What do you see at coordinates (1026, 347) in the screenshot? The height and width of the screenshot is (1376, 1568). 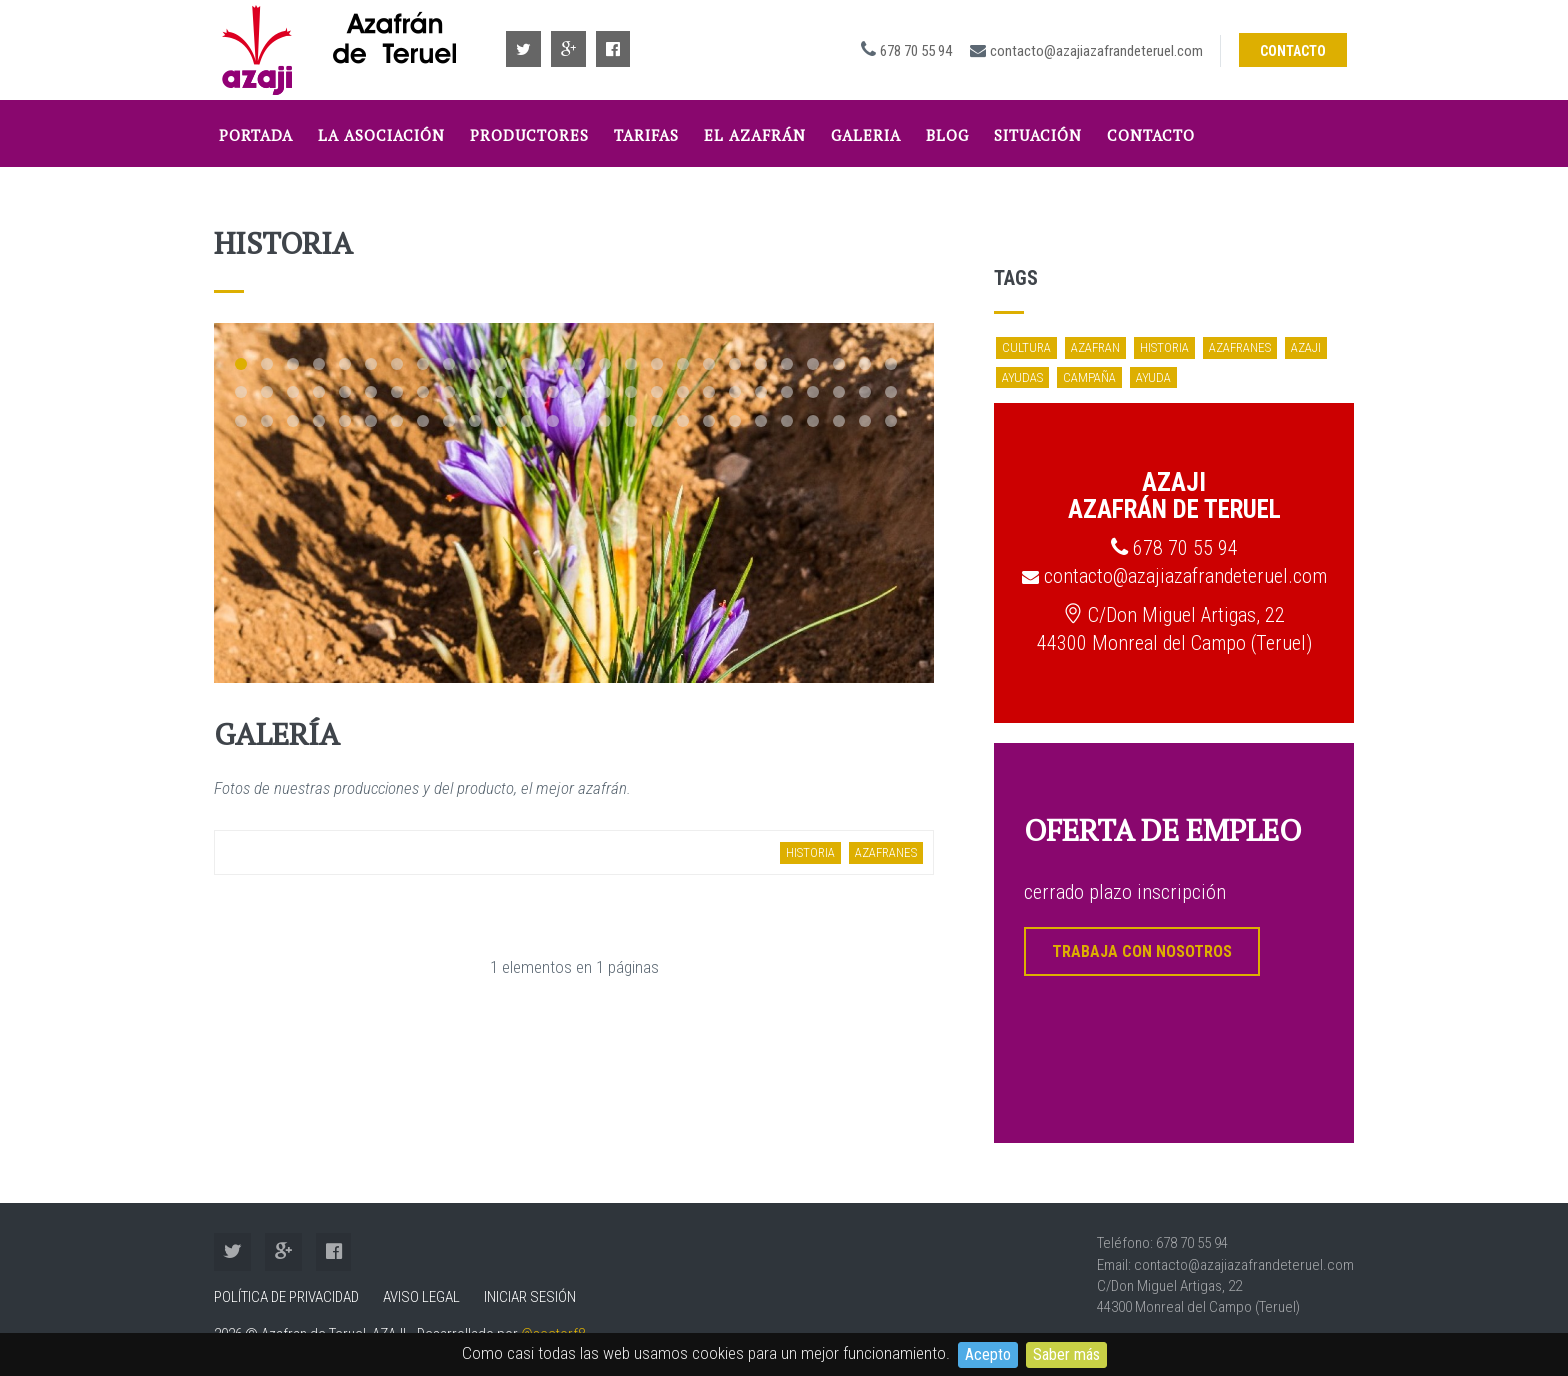 I see `cultura` at bounding box center [1026, 347].